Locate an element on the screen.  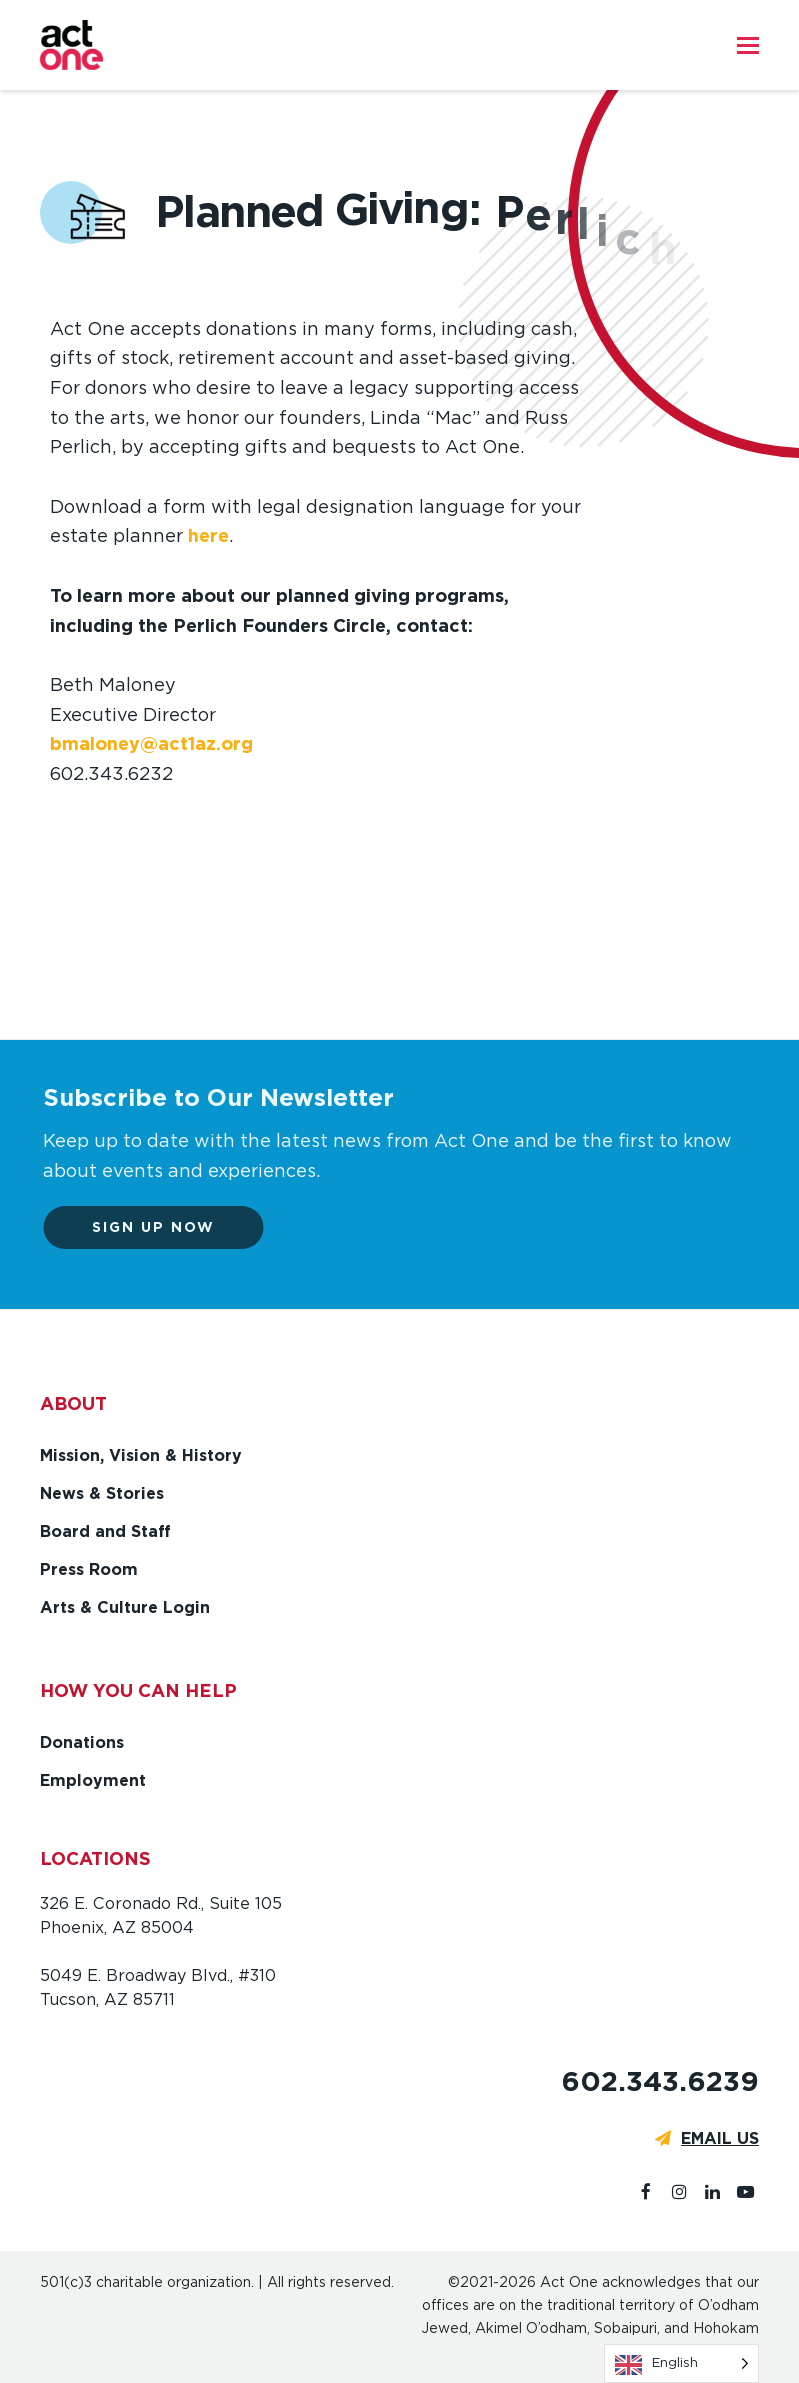
Press Room is located at coordinates (89, 1569).